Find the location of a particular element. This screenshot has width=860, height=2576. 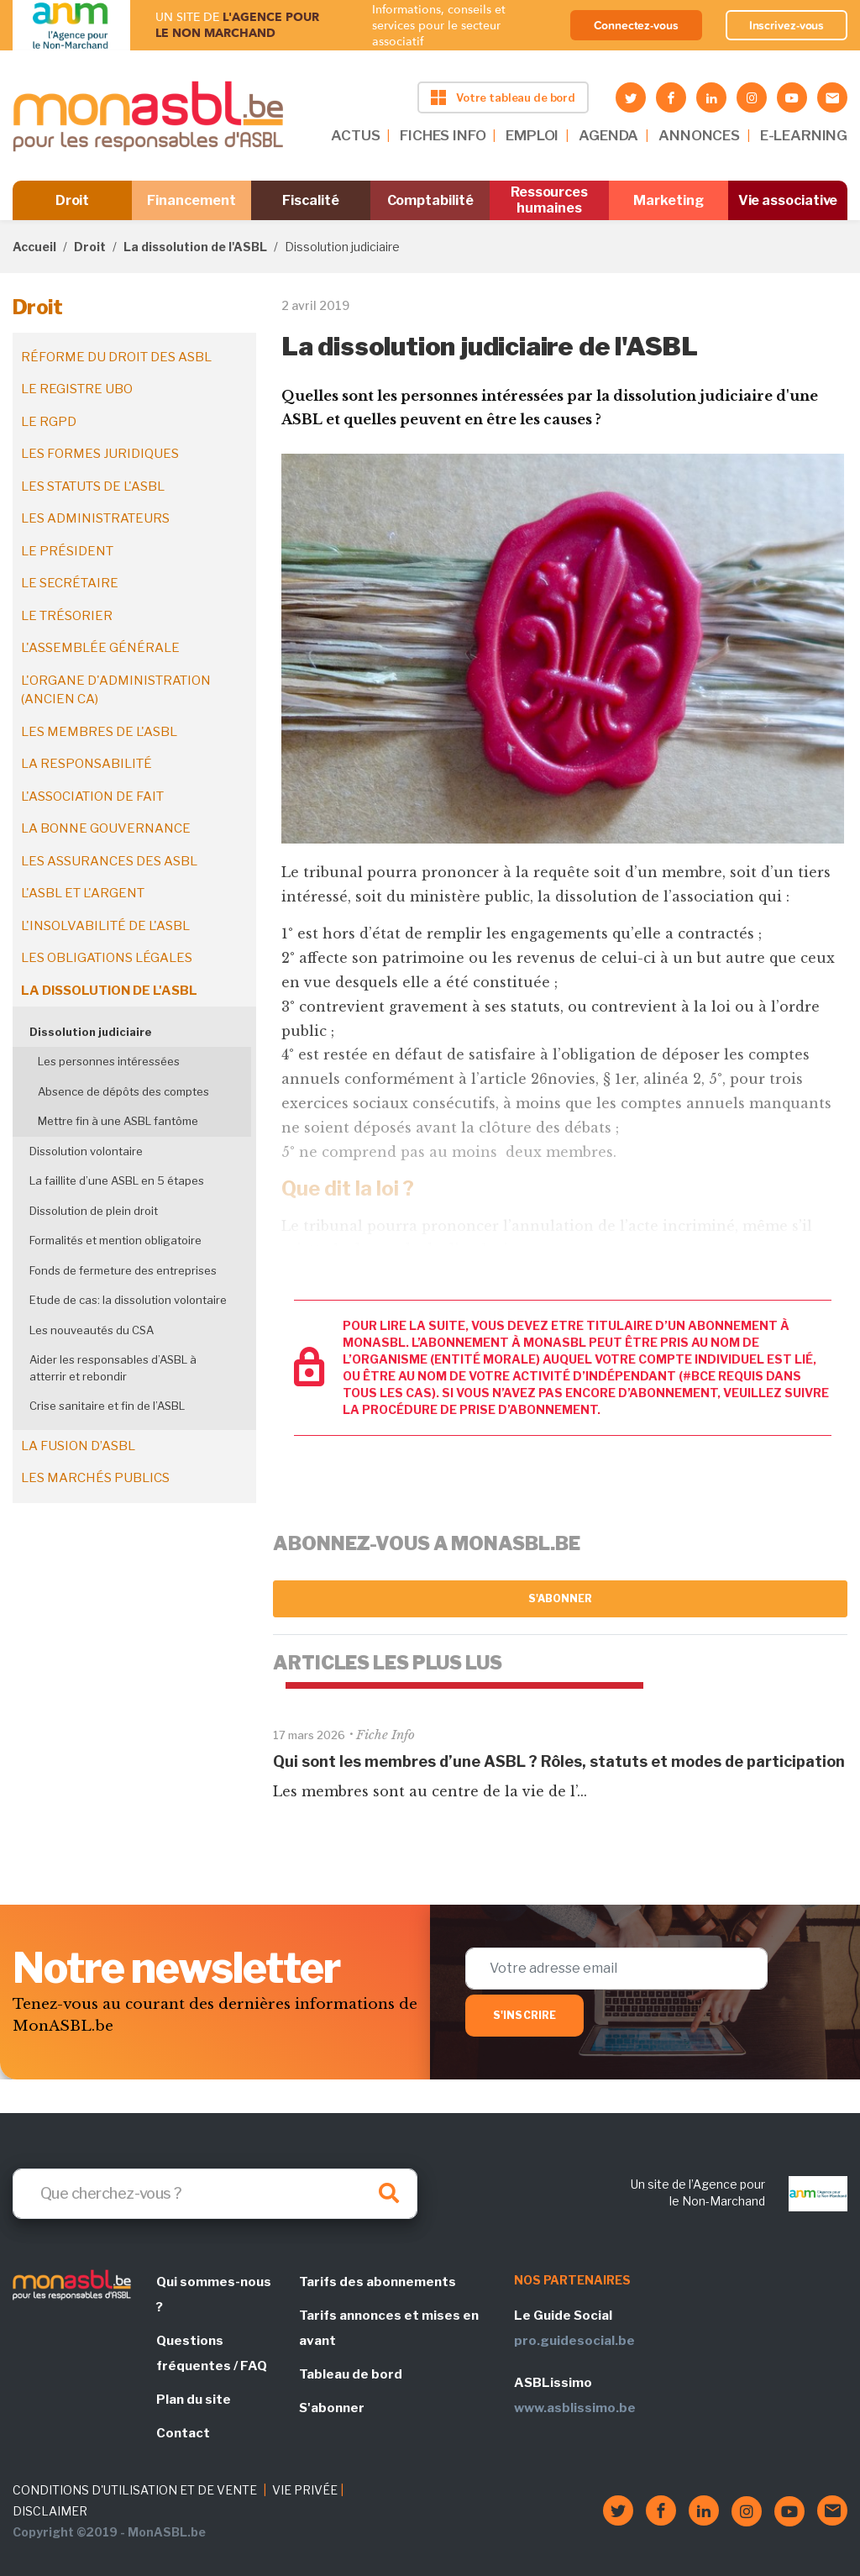

Les nouveautés du CSA is located at coordinates (91, 1330).